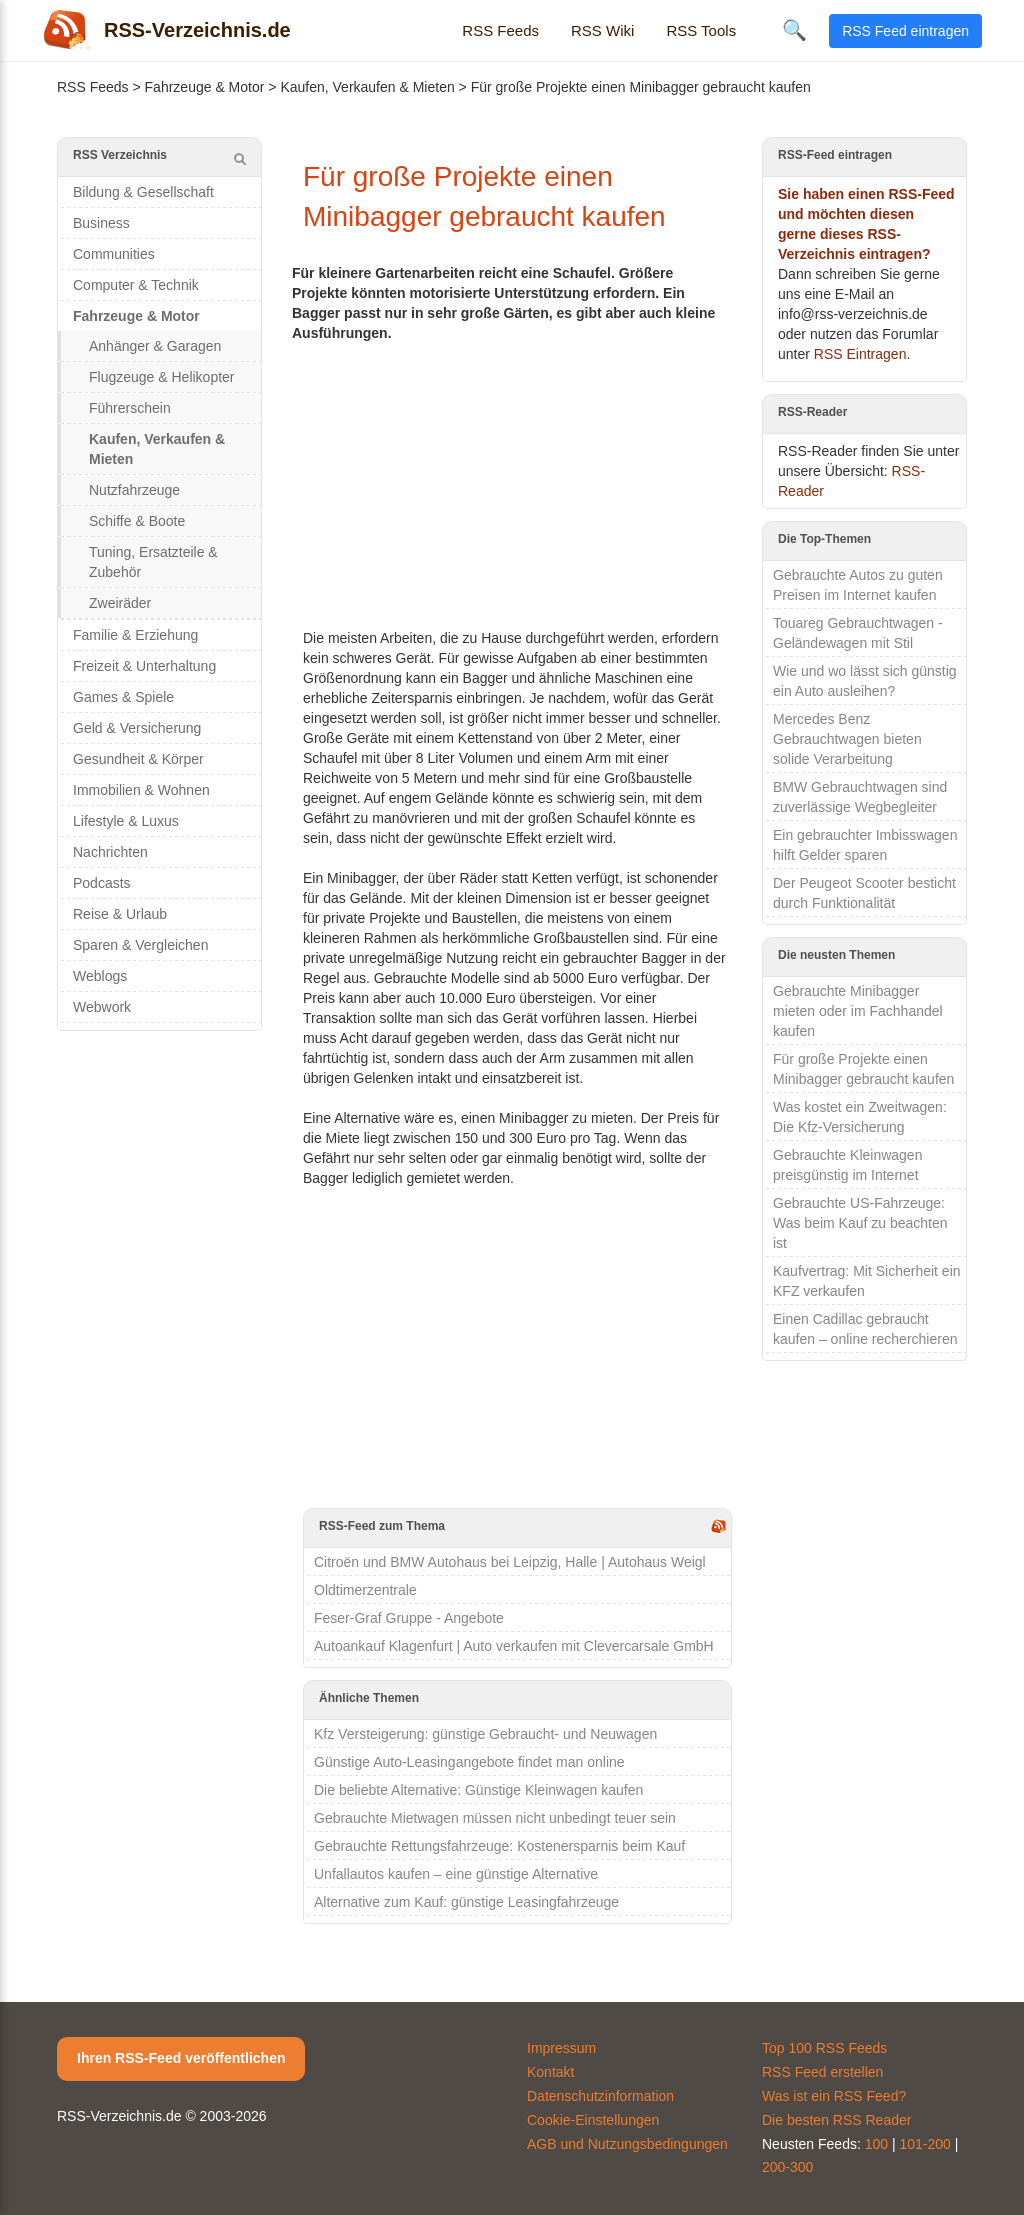 This screenshot has width=1024, height=2215. Describe the element at coordinates (478, 1790) in the screenshot. I see `Die beliebte Alternative: Günstige Kleinwagen kaufen` at that location.